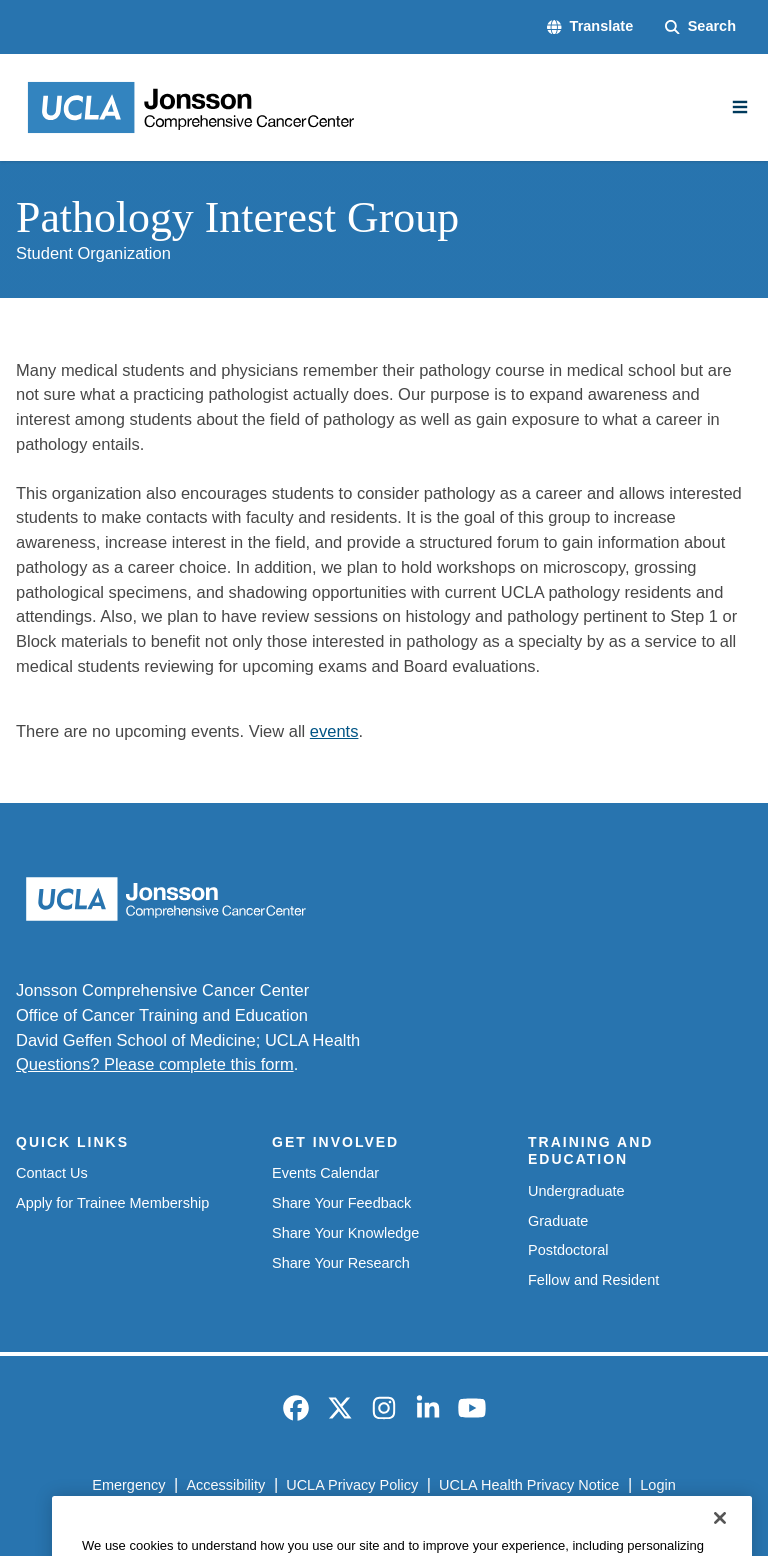 Image resolution: width=768 pixels, height=1556 pixels. What do you see at coordinates (352, 1485) in the screenshot?
I see `UCLA Privacy Policy` at bounding box center [352, 1485].